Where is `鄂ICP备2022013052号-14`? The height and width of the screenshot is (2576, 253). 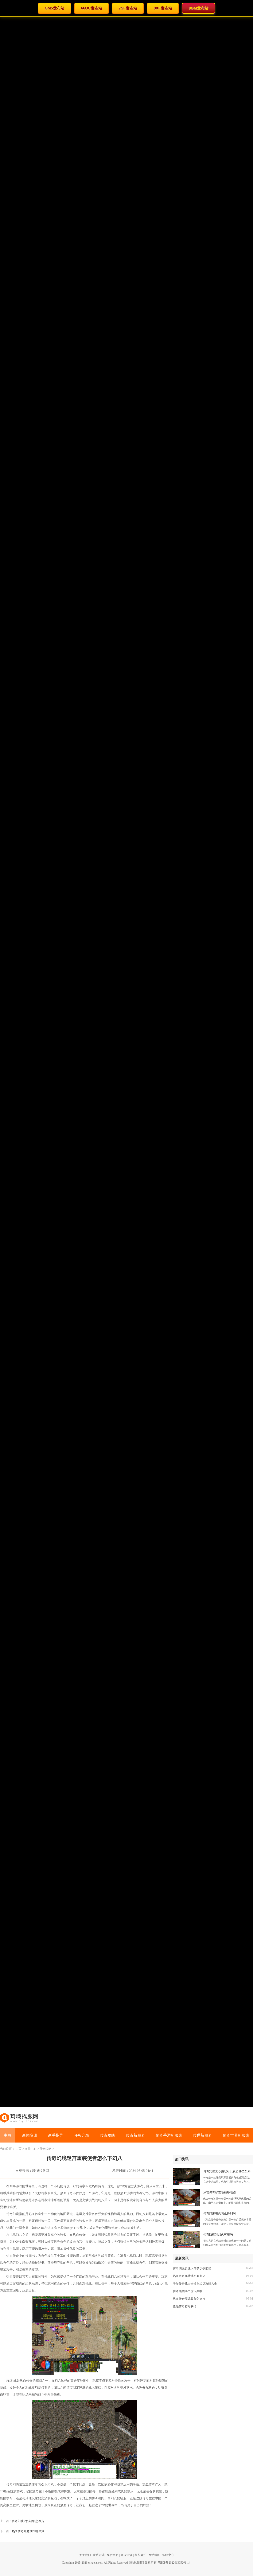 鄂ICP备2022013052号-14 is located at coordinates (174, 2562).